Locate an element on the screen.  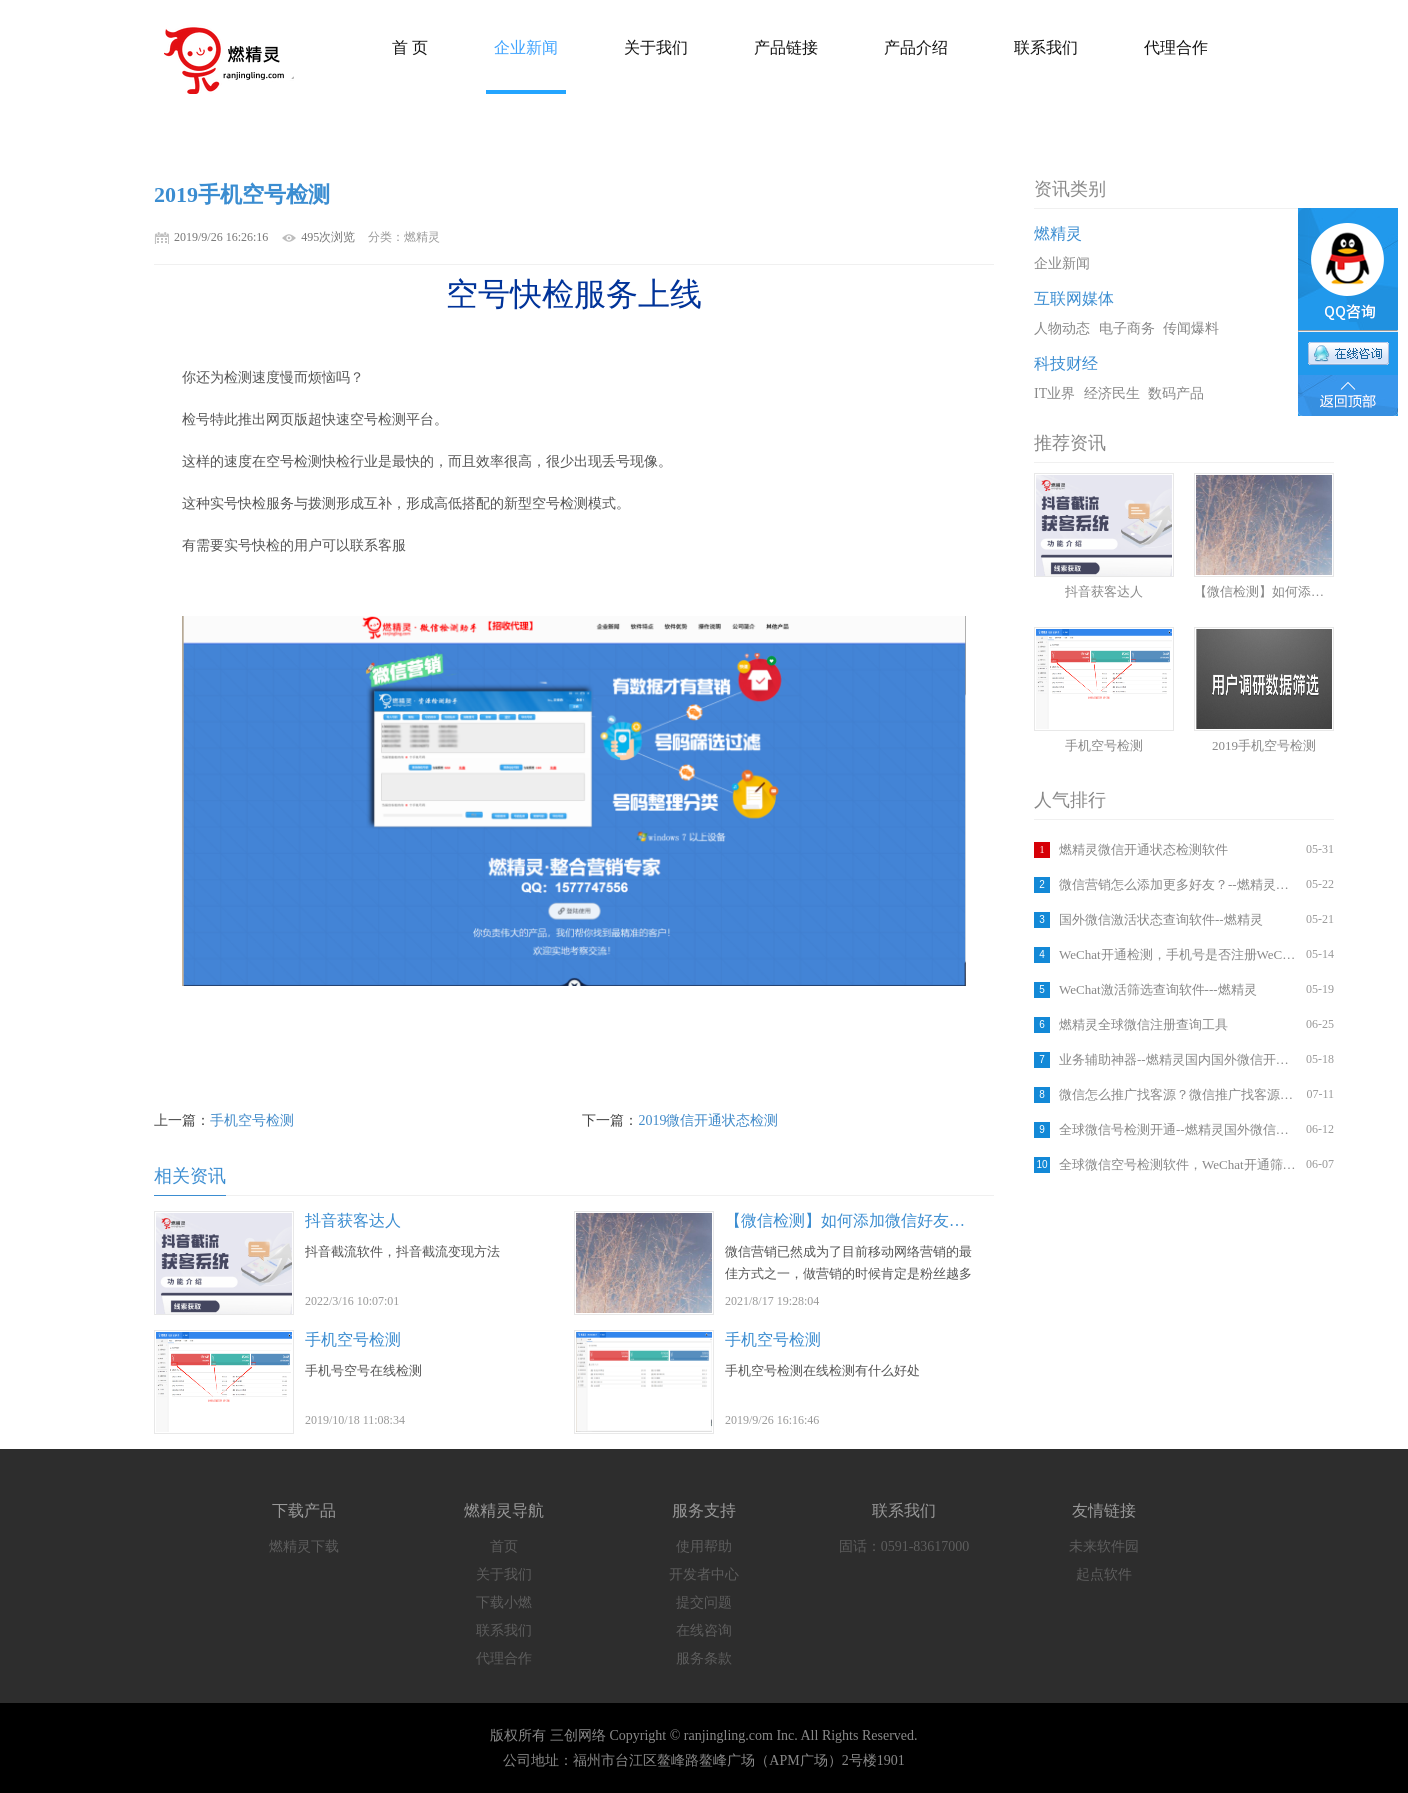
燃精灵全球微信注册查询工具 is located at coordinates (1143, 1024).